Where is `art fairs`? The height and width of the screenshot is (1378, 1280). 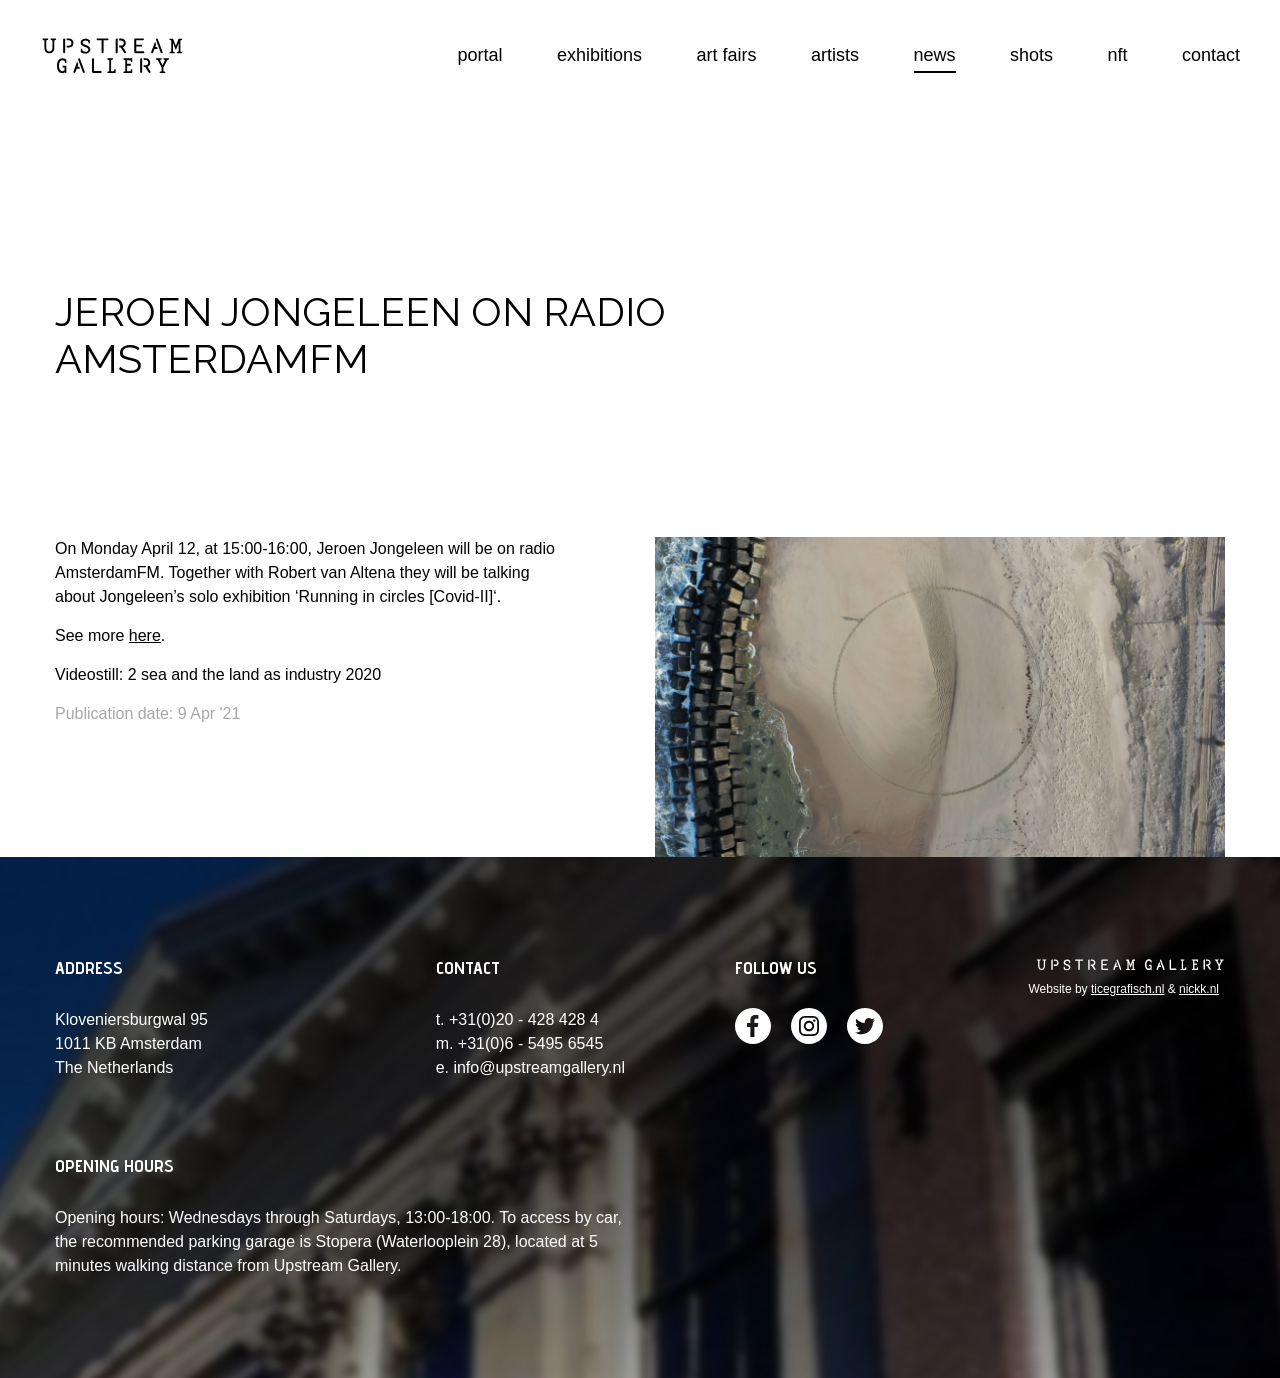
art fairs is located at coordinates (727, 55).